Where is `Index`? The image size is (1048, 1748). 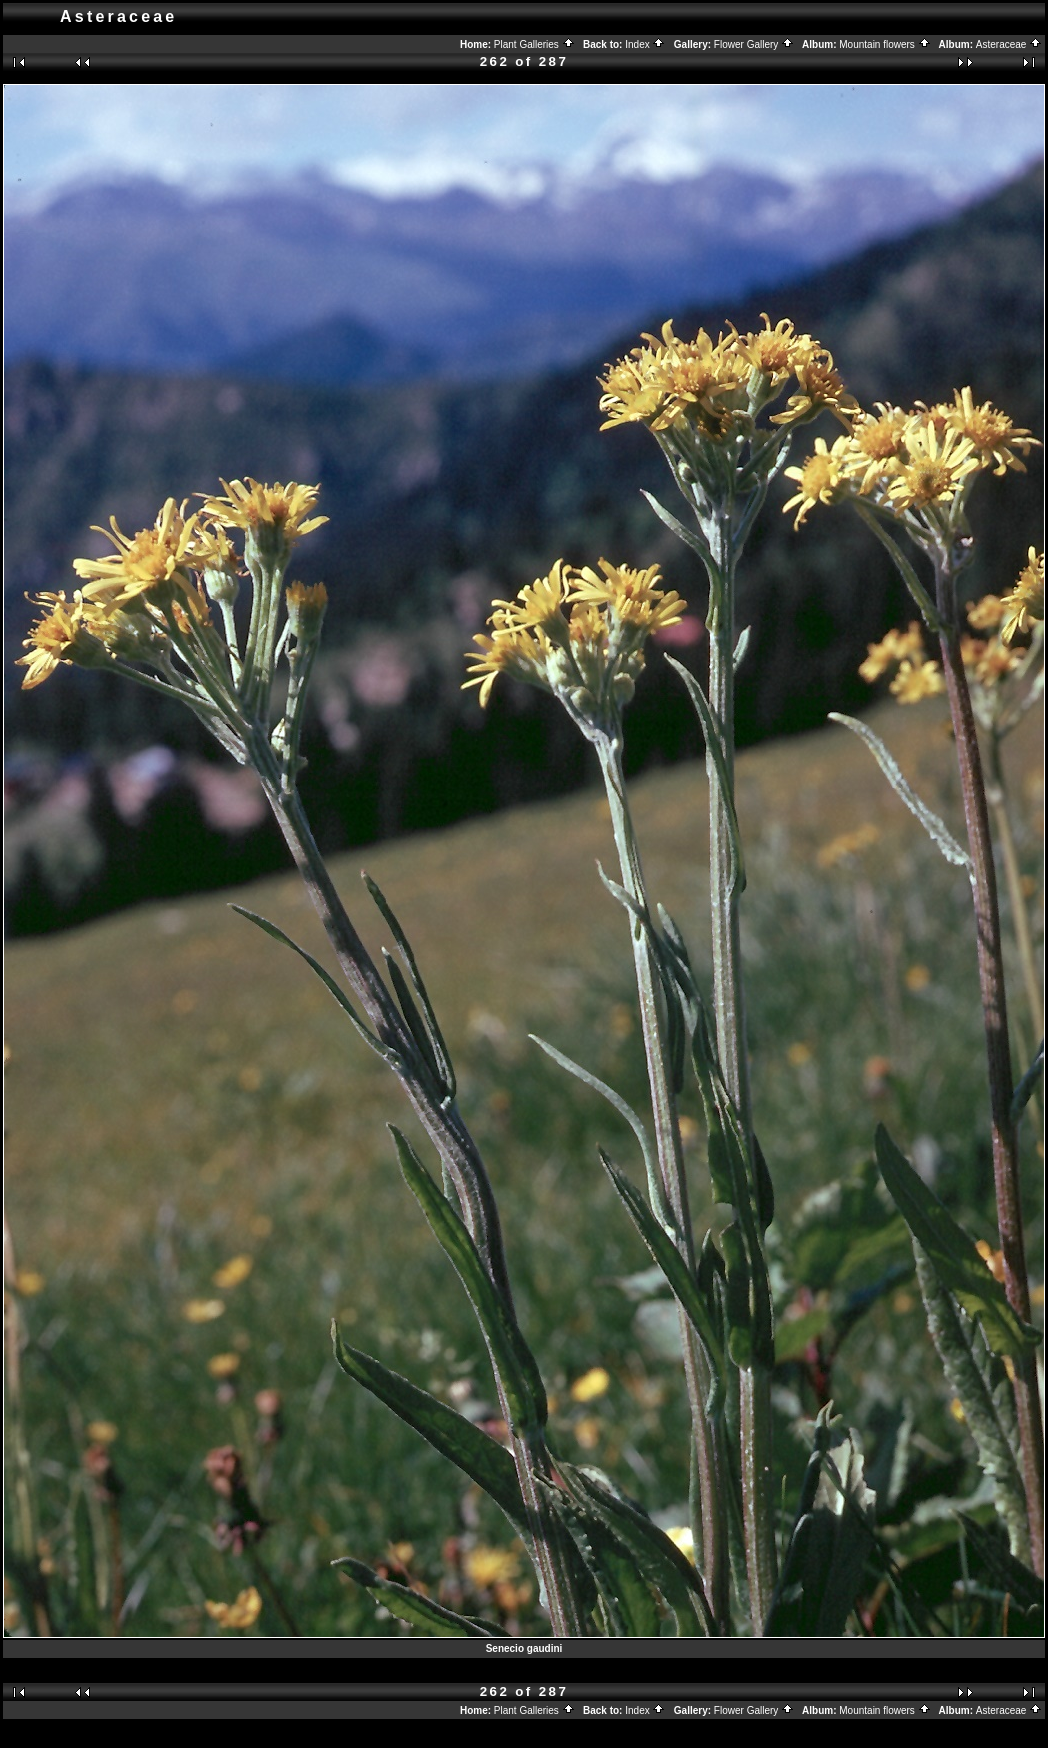
Index is located at coordinates (645, 44).